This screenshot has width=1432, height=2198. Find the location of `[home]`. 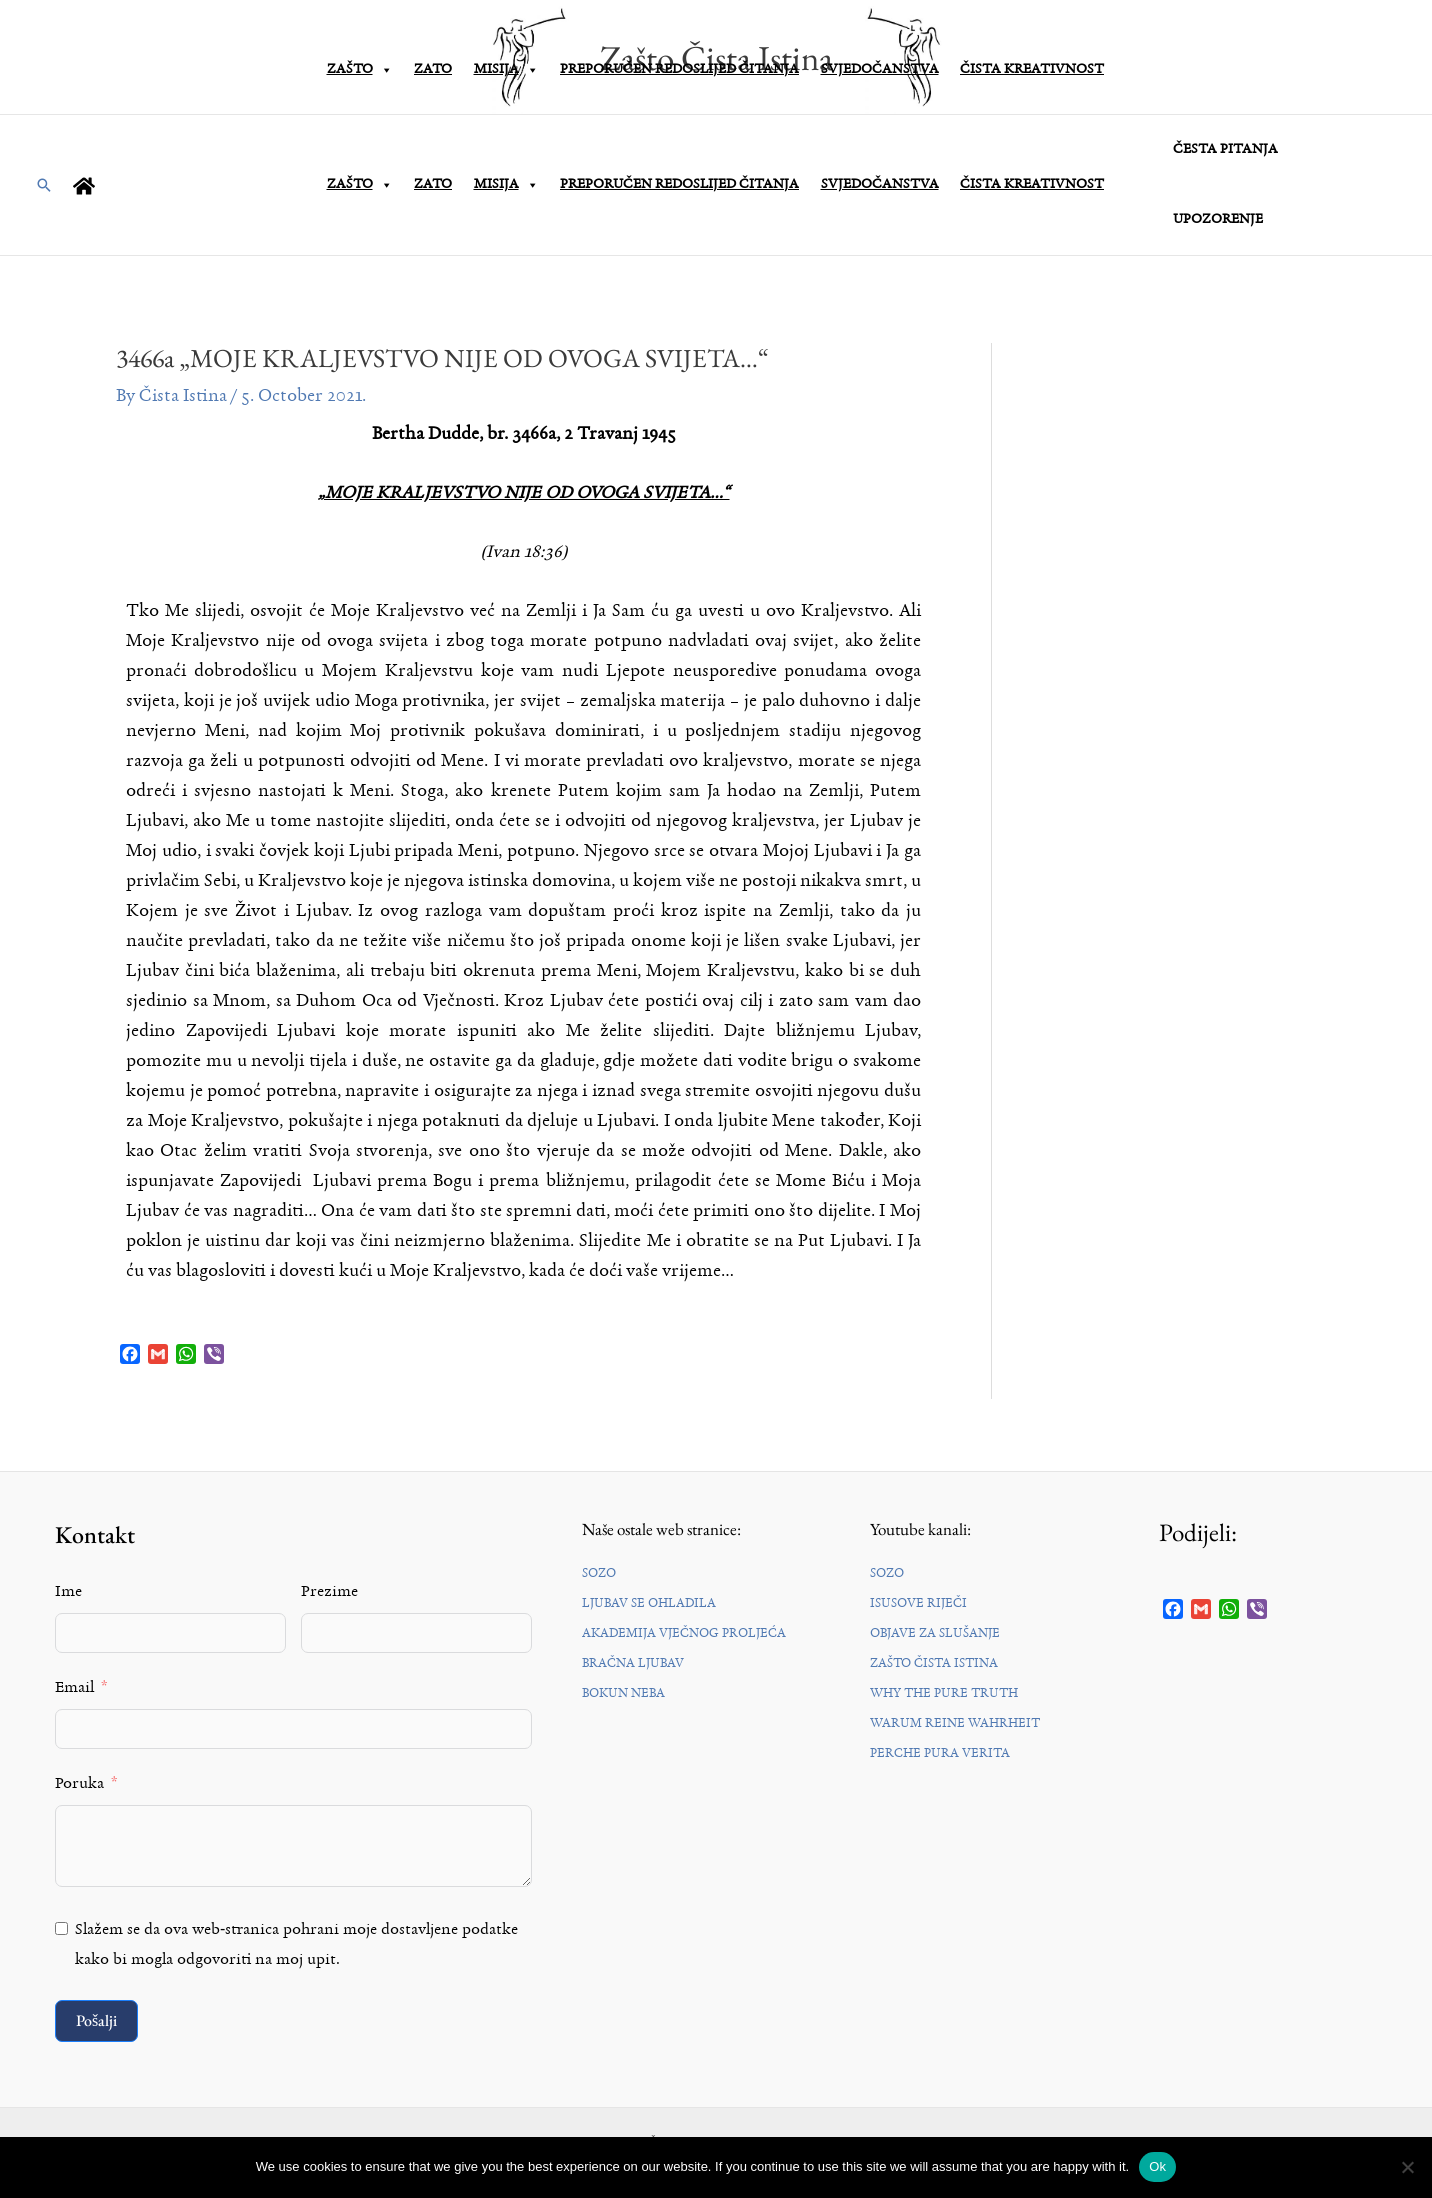

[home] is located at coordinates (86, 186).